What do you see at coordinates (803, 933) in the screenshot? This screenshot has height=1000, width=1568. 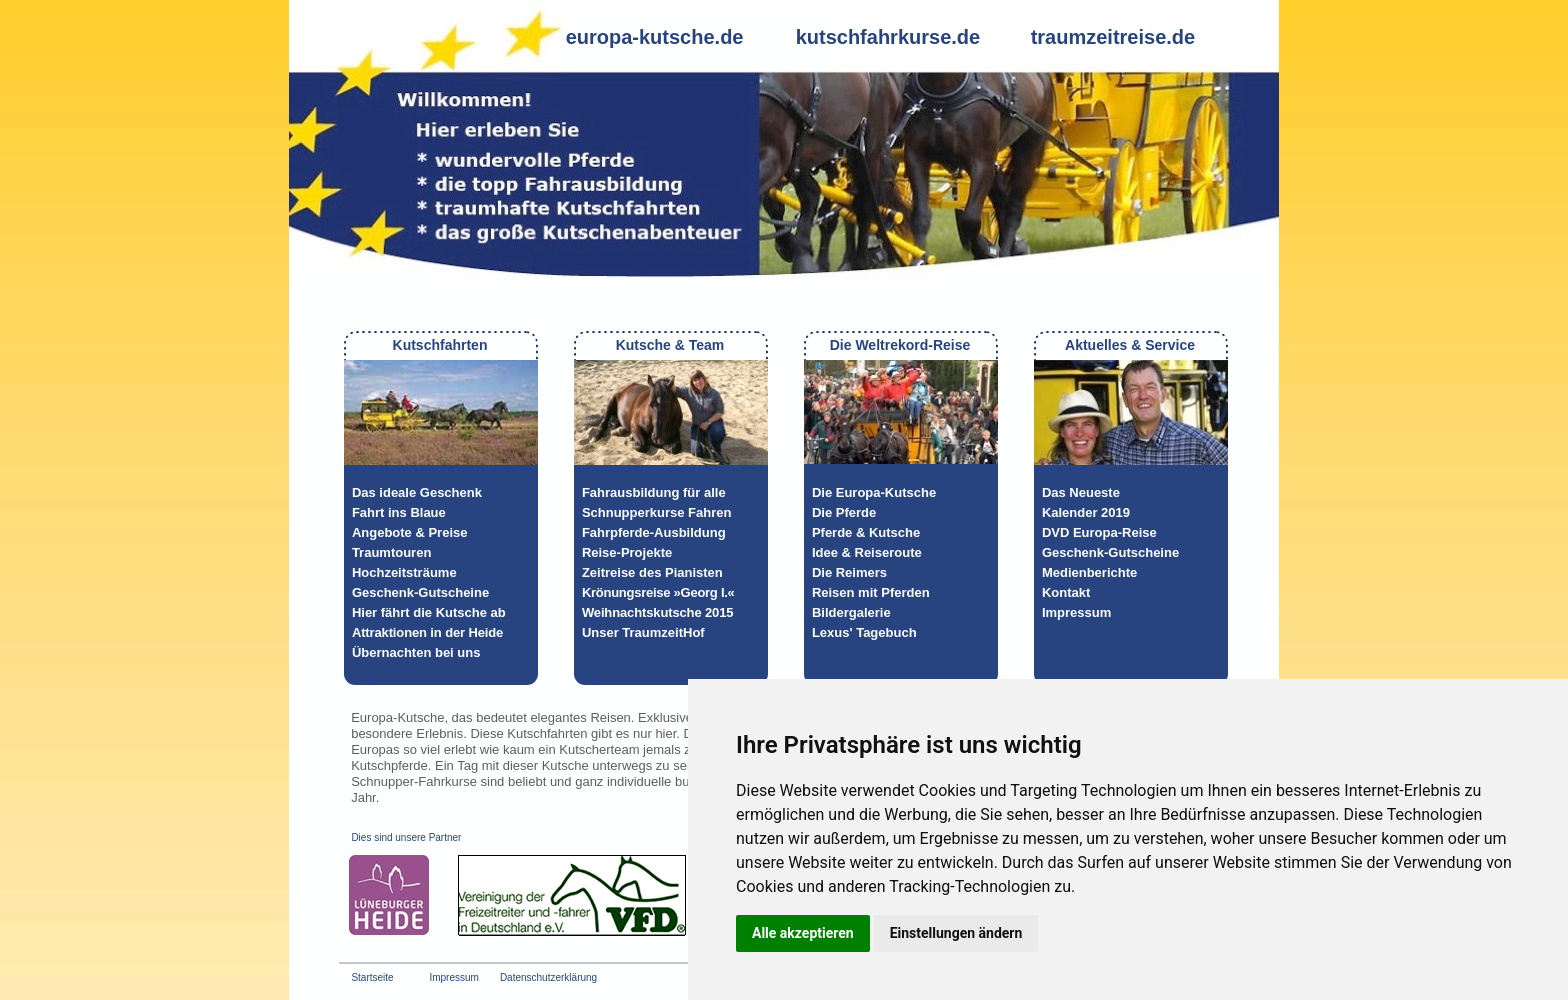 I see `Alle akzeptieren [button]` at bounding box center [803, 933].